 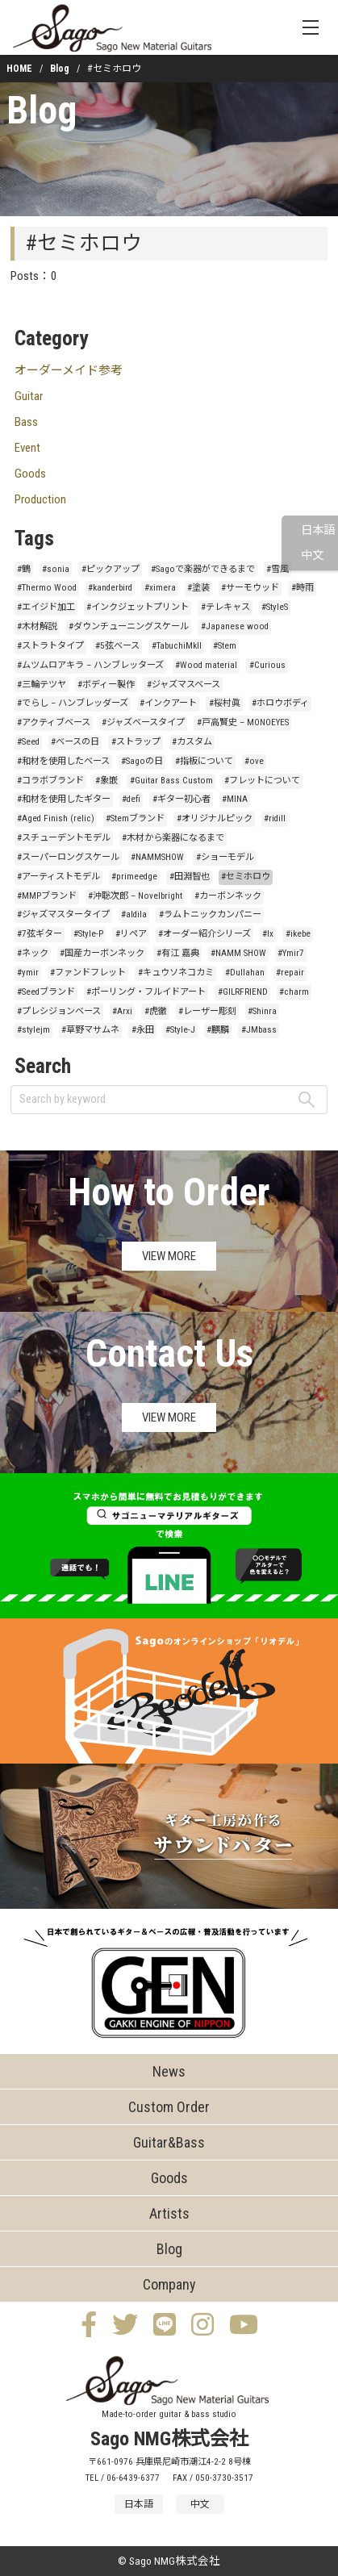 I want to click on #コラボブランド, so click(x=50, y=780).